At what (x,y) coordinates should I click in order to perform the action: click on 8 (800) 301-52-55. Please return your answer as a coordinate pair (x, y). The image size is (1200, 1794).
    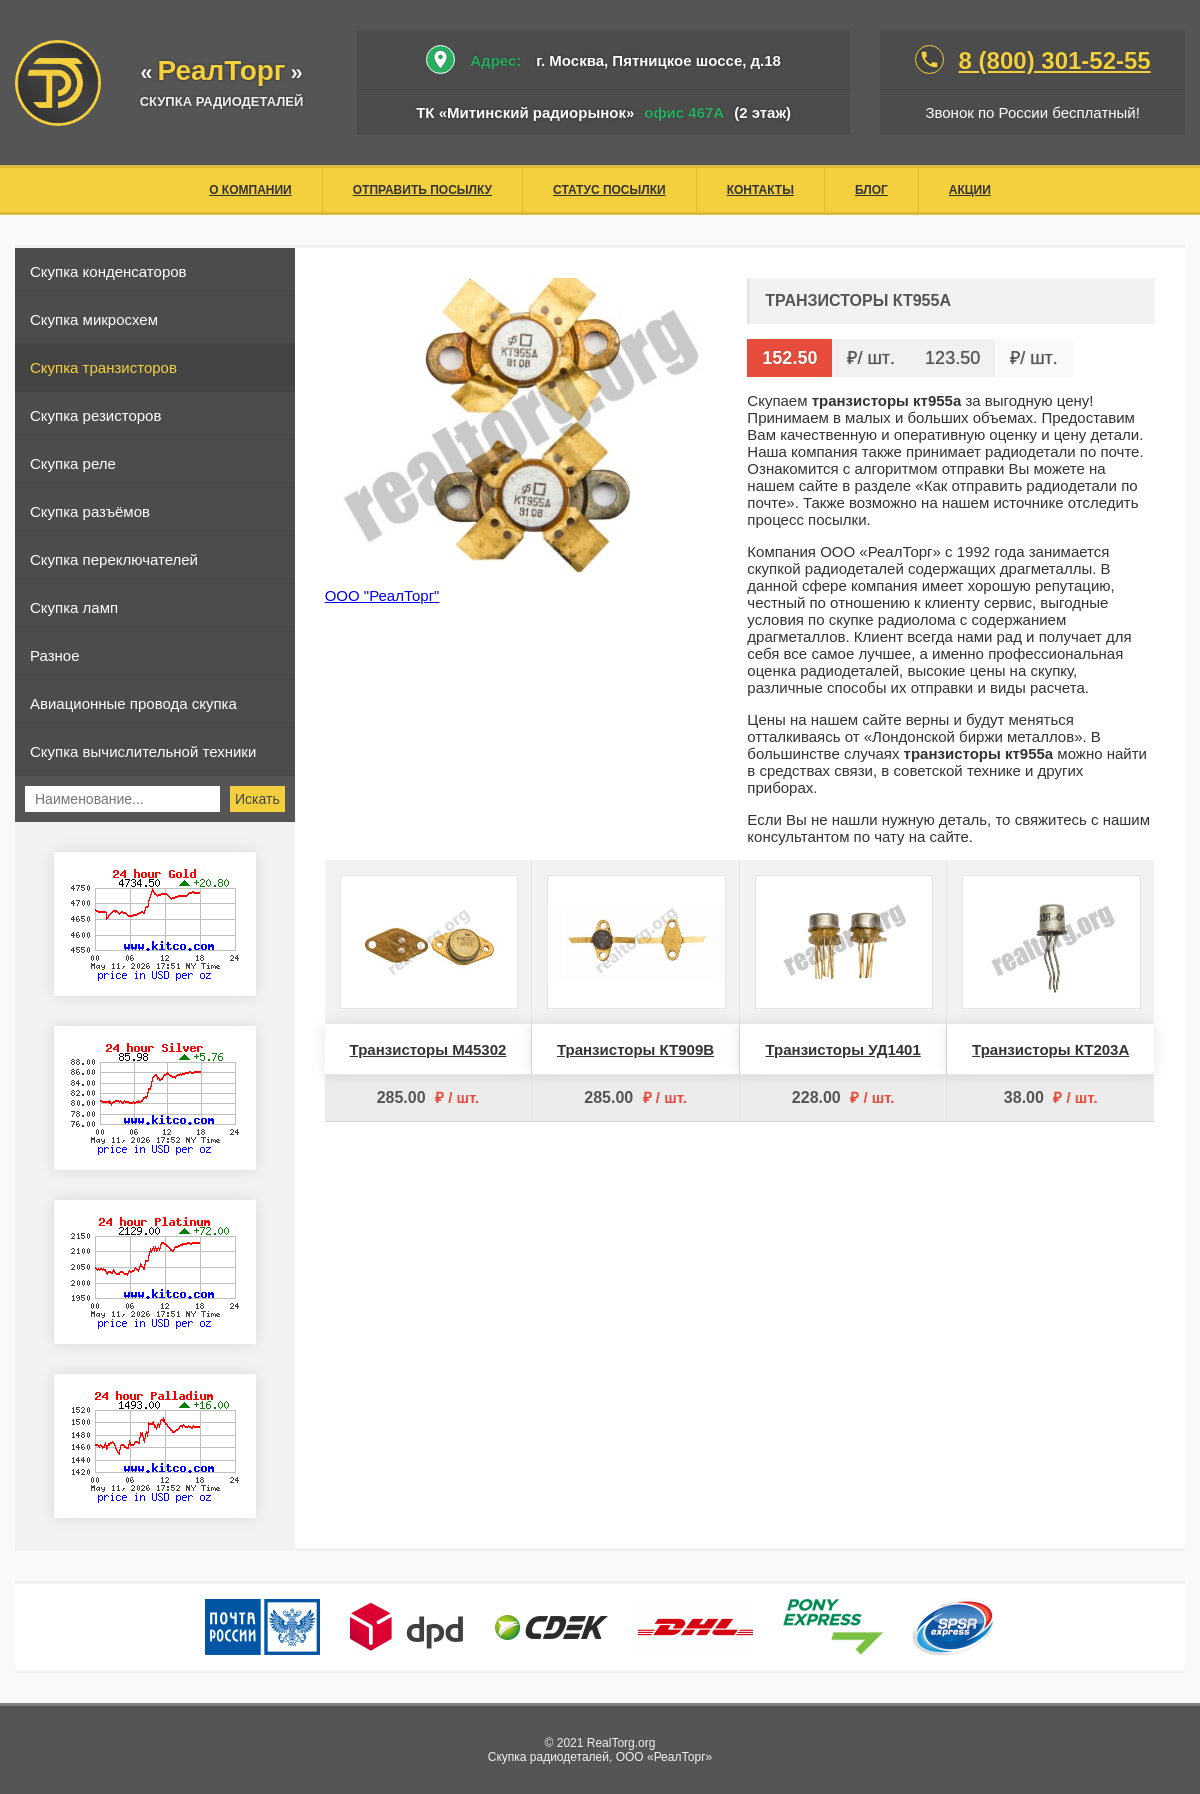
    Looking at the image, I should click on (1055, 60).